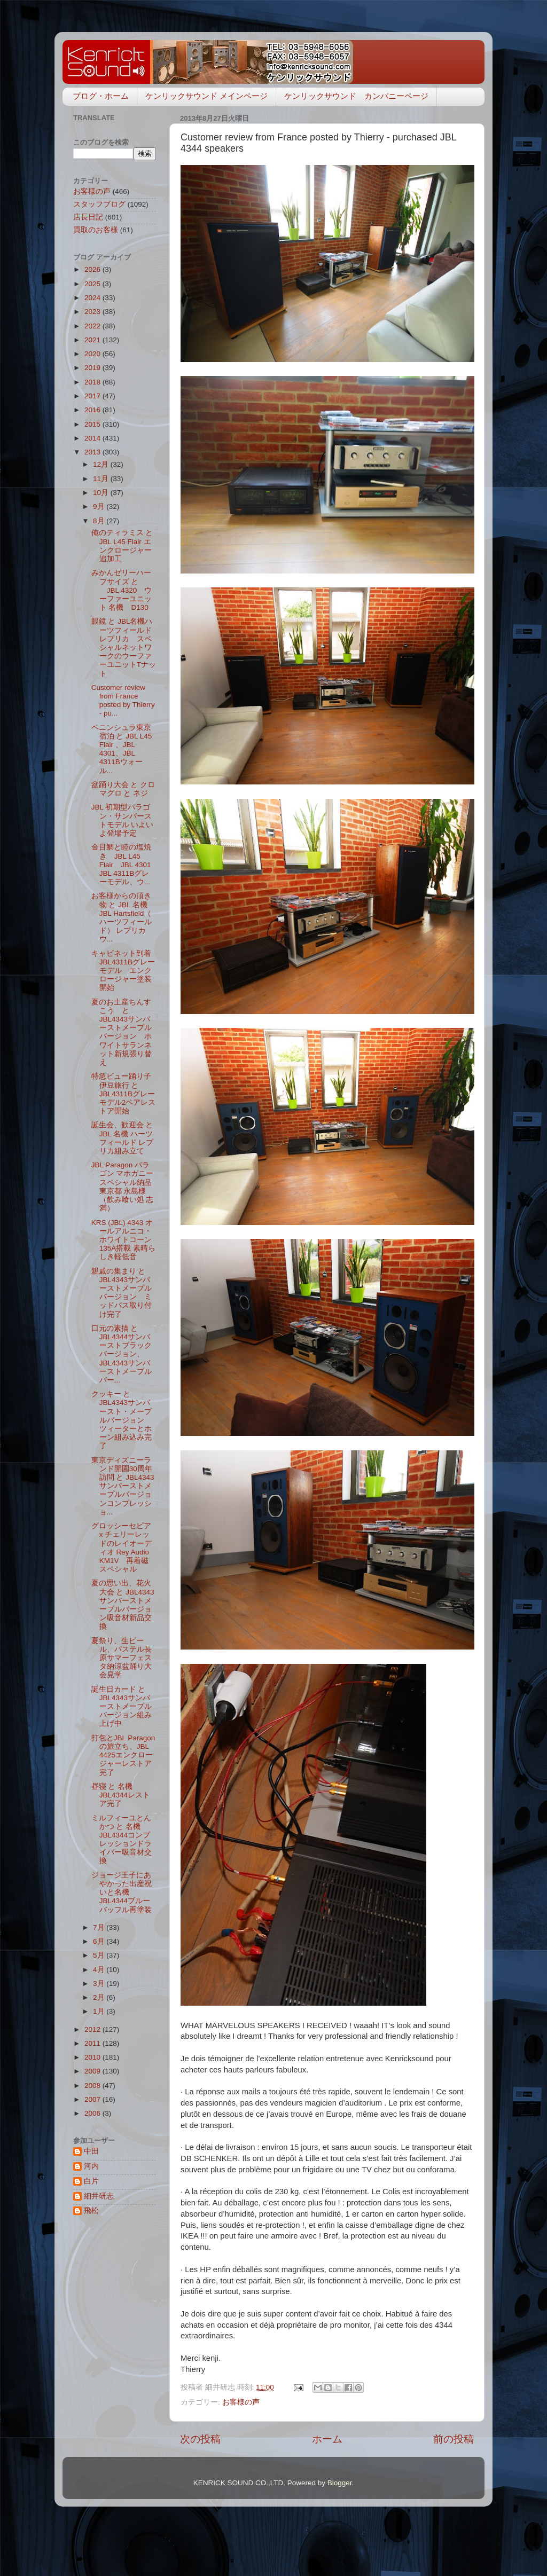 This screenshot has width=547, height=2576. Describe the element at coordinates (121, 1292) in the screenshot. I see `親戚の集まり と JBL4343サンバーストメープルバージョン ミッドバス取り付け完了` at that location.